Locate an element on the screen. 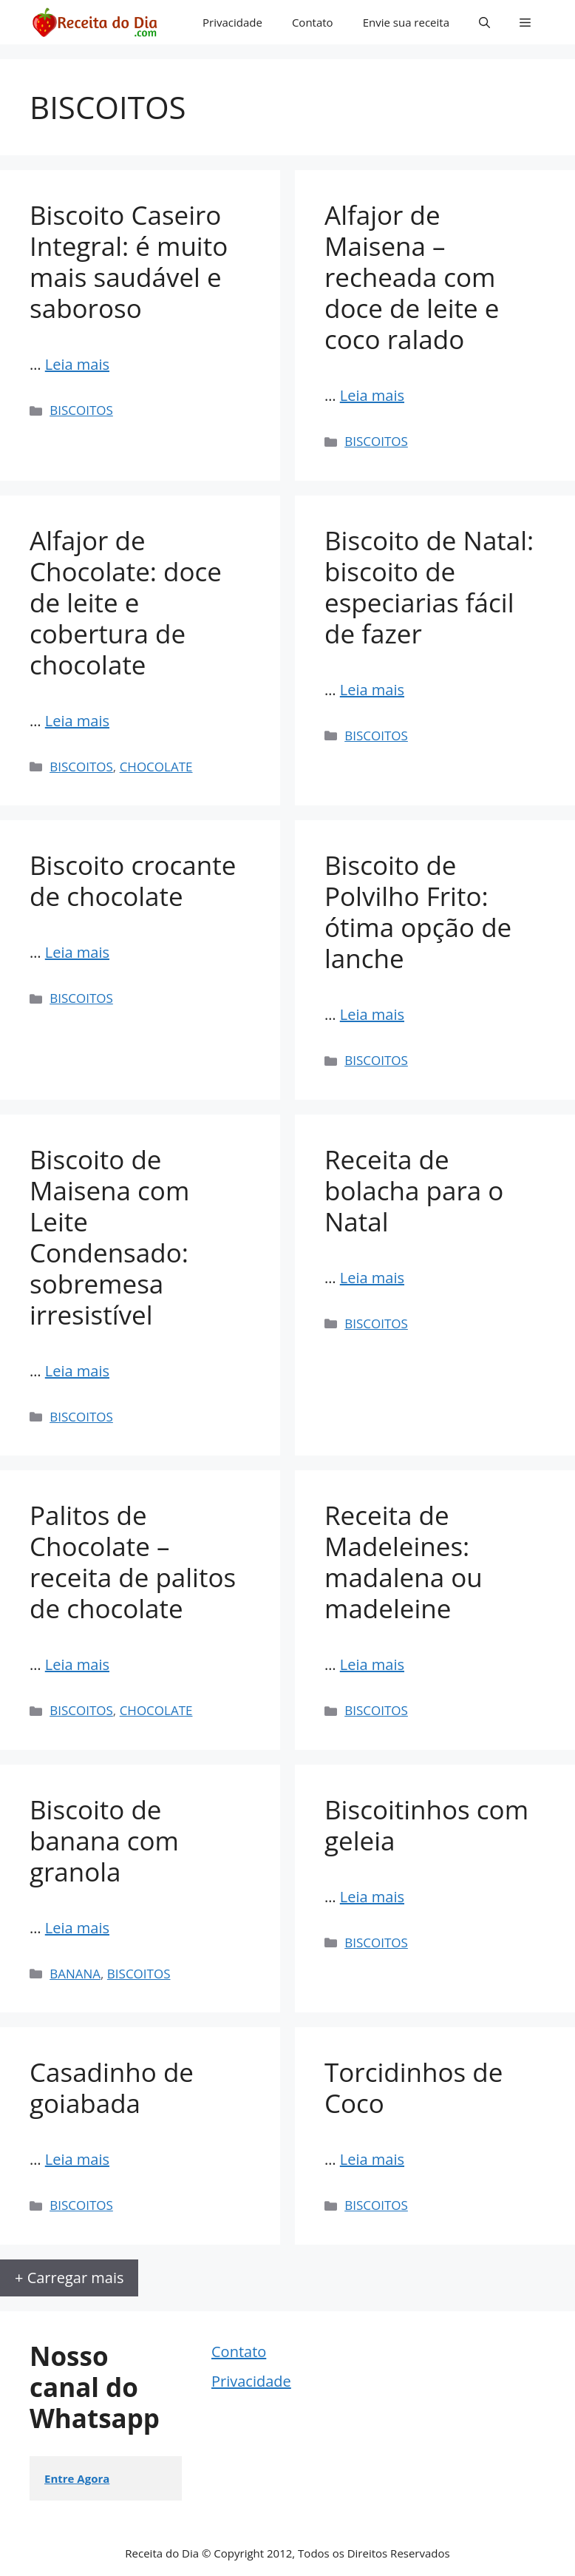  Leia mais [Read more about Biscoito de banana com granola] is located at coordinates (77, 1928).